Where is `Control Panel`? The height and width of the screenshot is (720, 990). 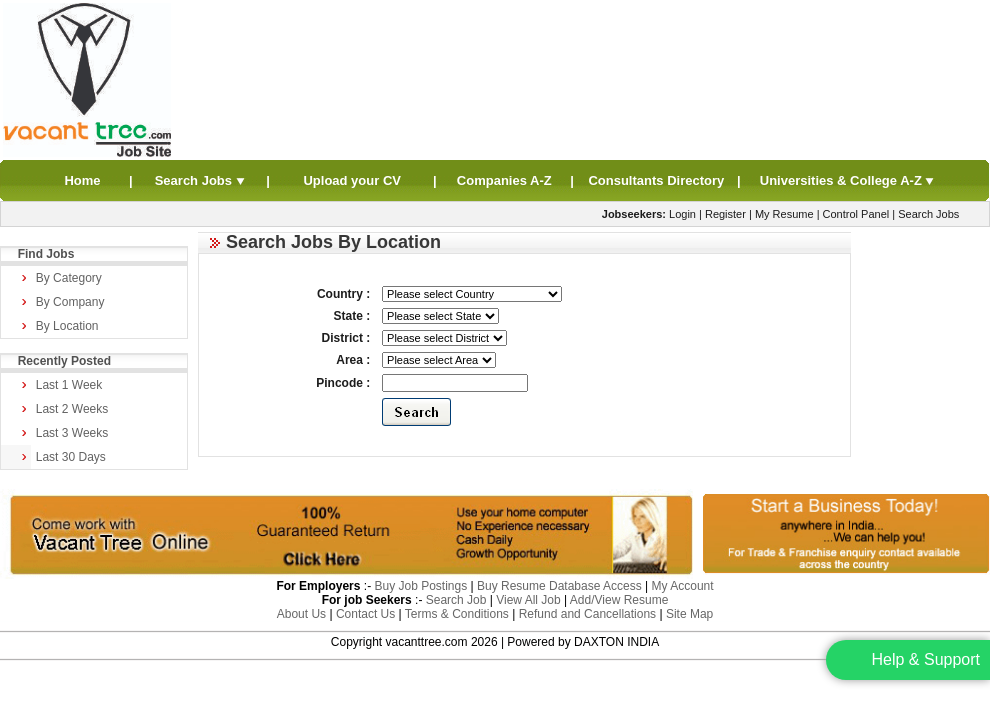 Control Panel is located at coordinates (856, 214).